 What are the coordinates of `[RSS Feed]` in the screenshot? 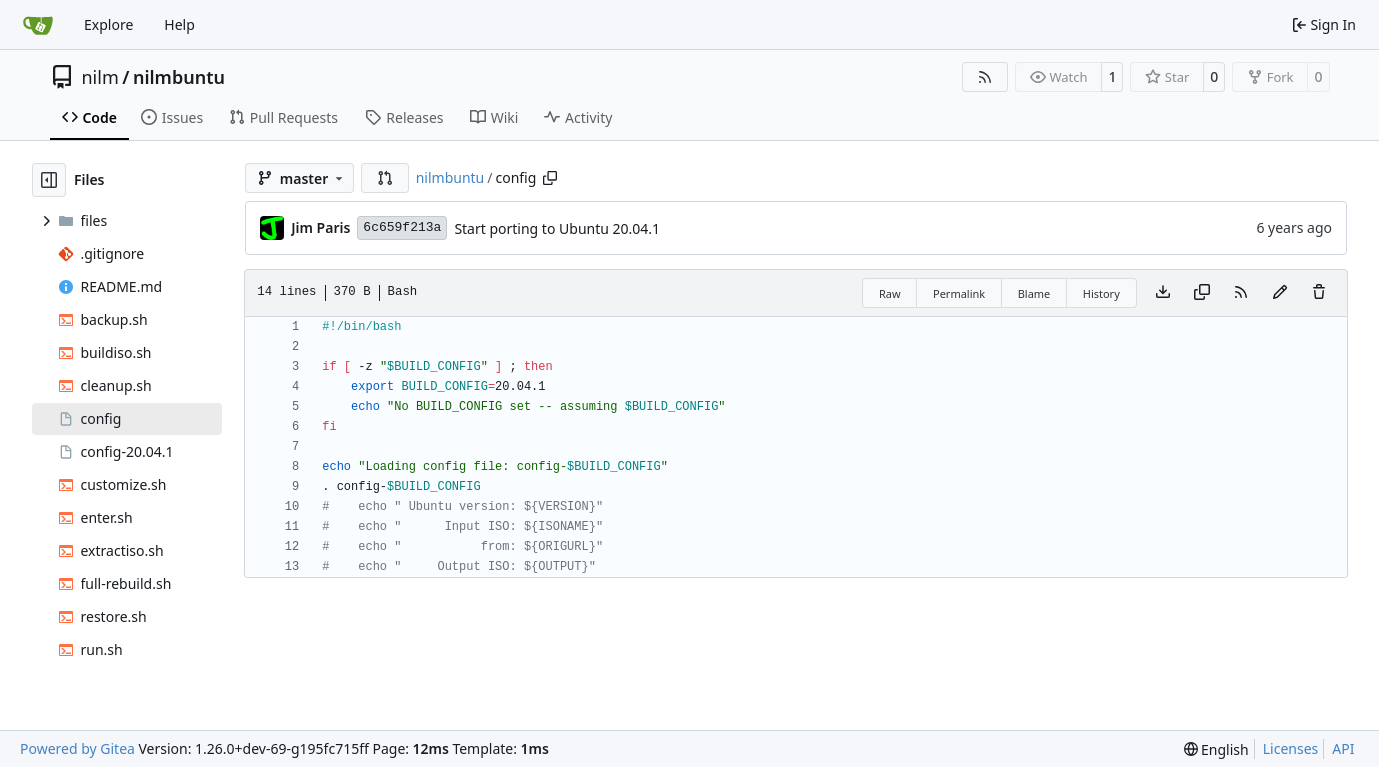 It's located at (985, 77).